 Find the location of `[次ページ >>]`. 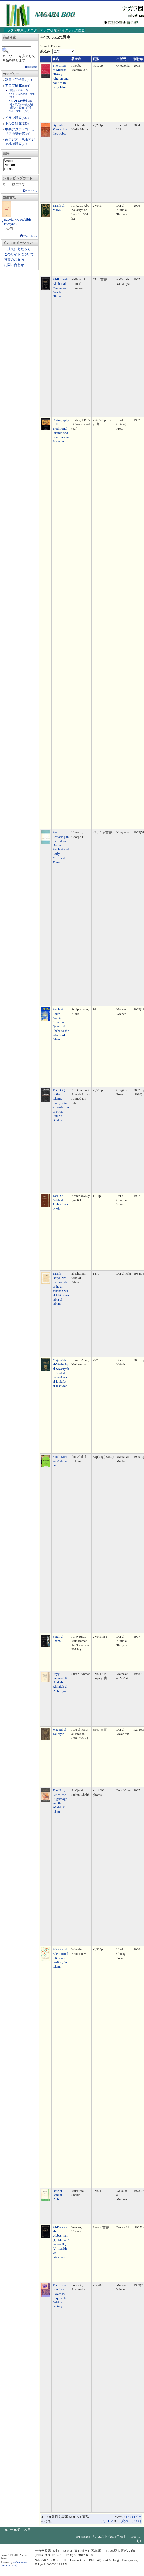

[次ページ >>] is located at coordinates (131, 2521).